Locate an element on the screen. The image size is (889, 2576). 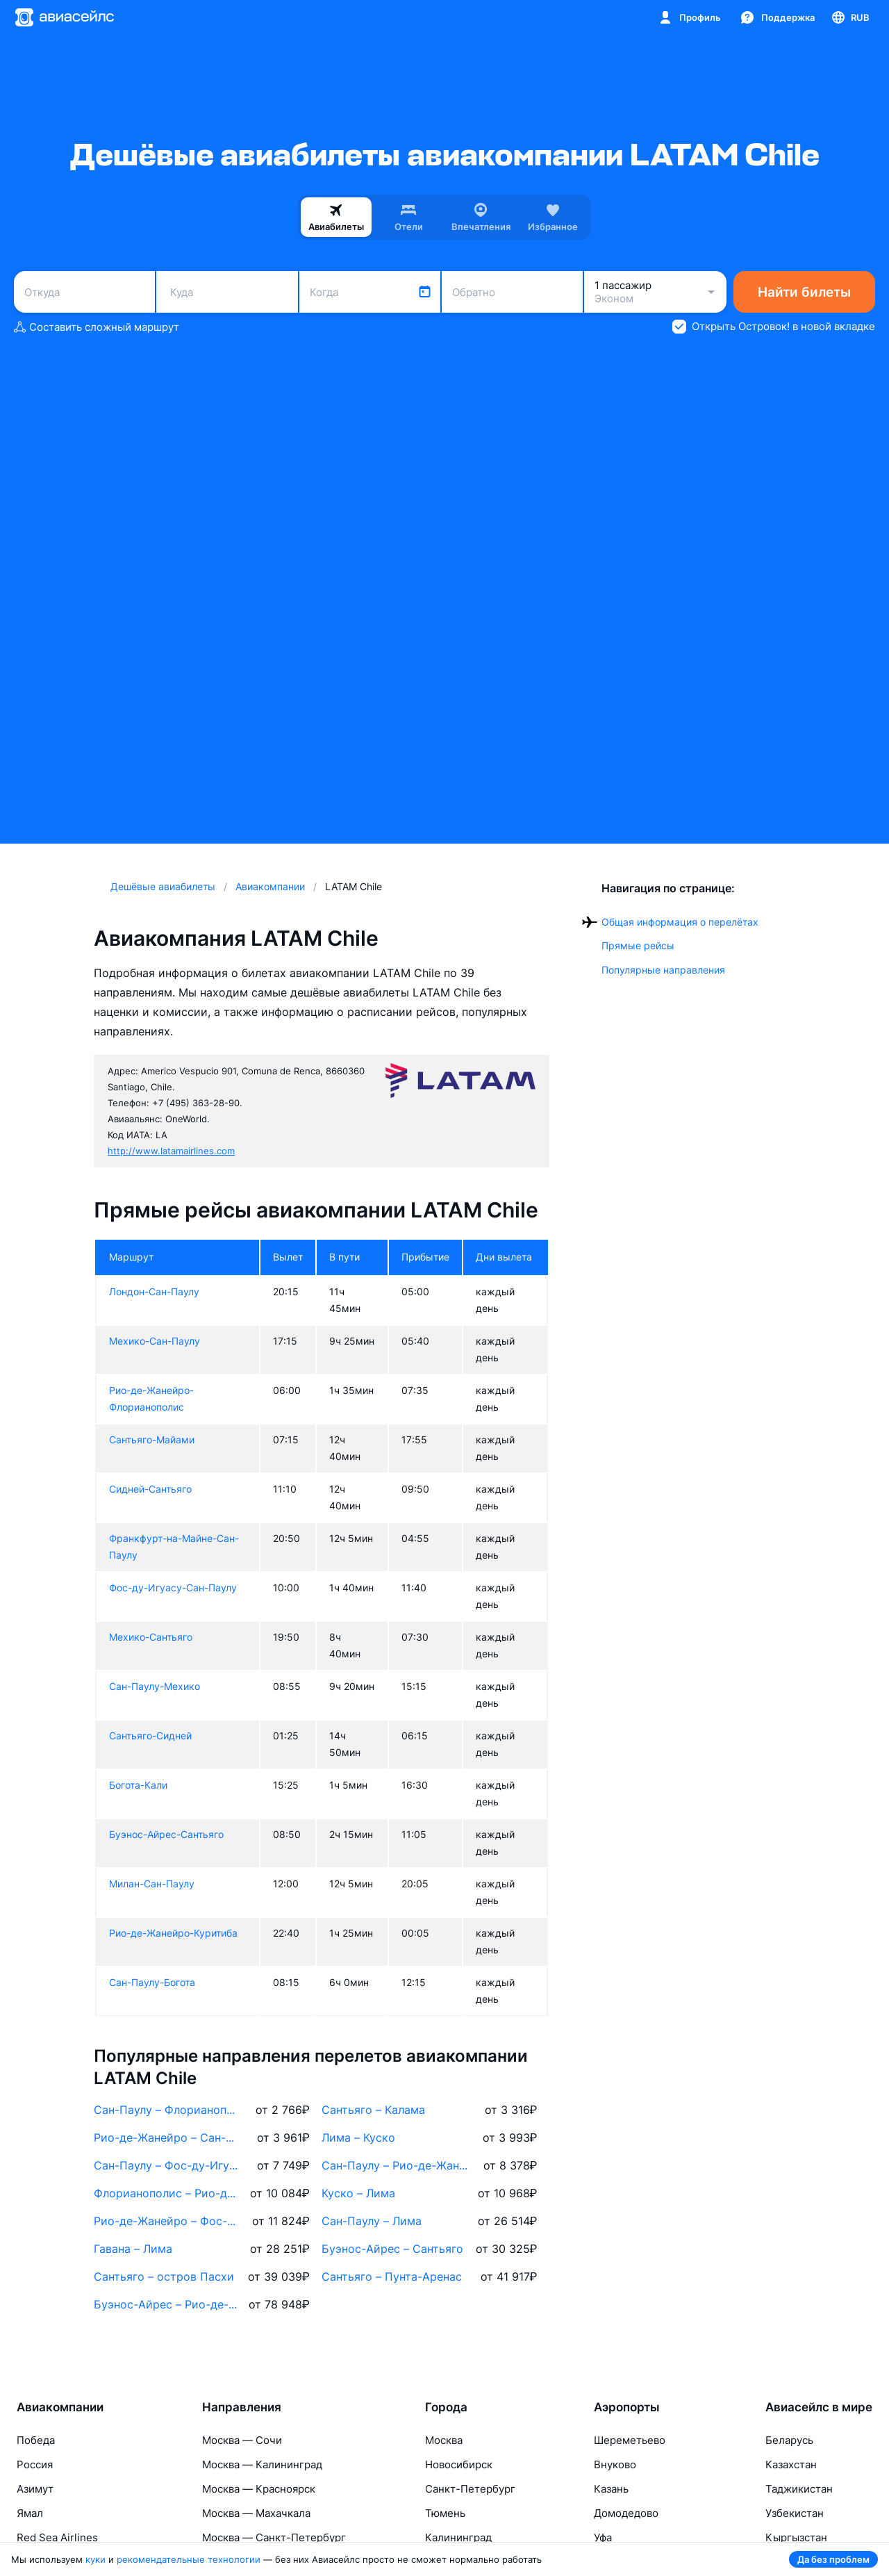
Флорианополис – Рио-де-Жанейро is located at coordinates (167, 2193).